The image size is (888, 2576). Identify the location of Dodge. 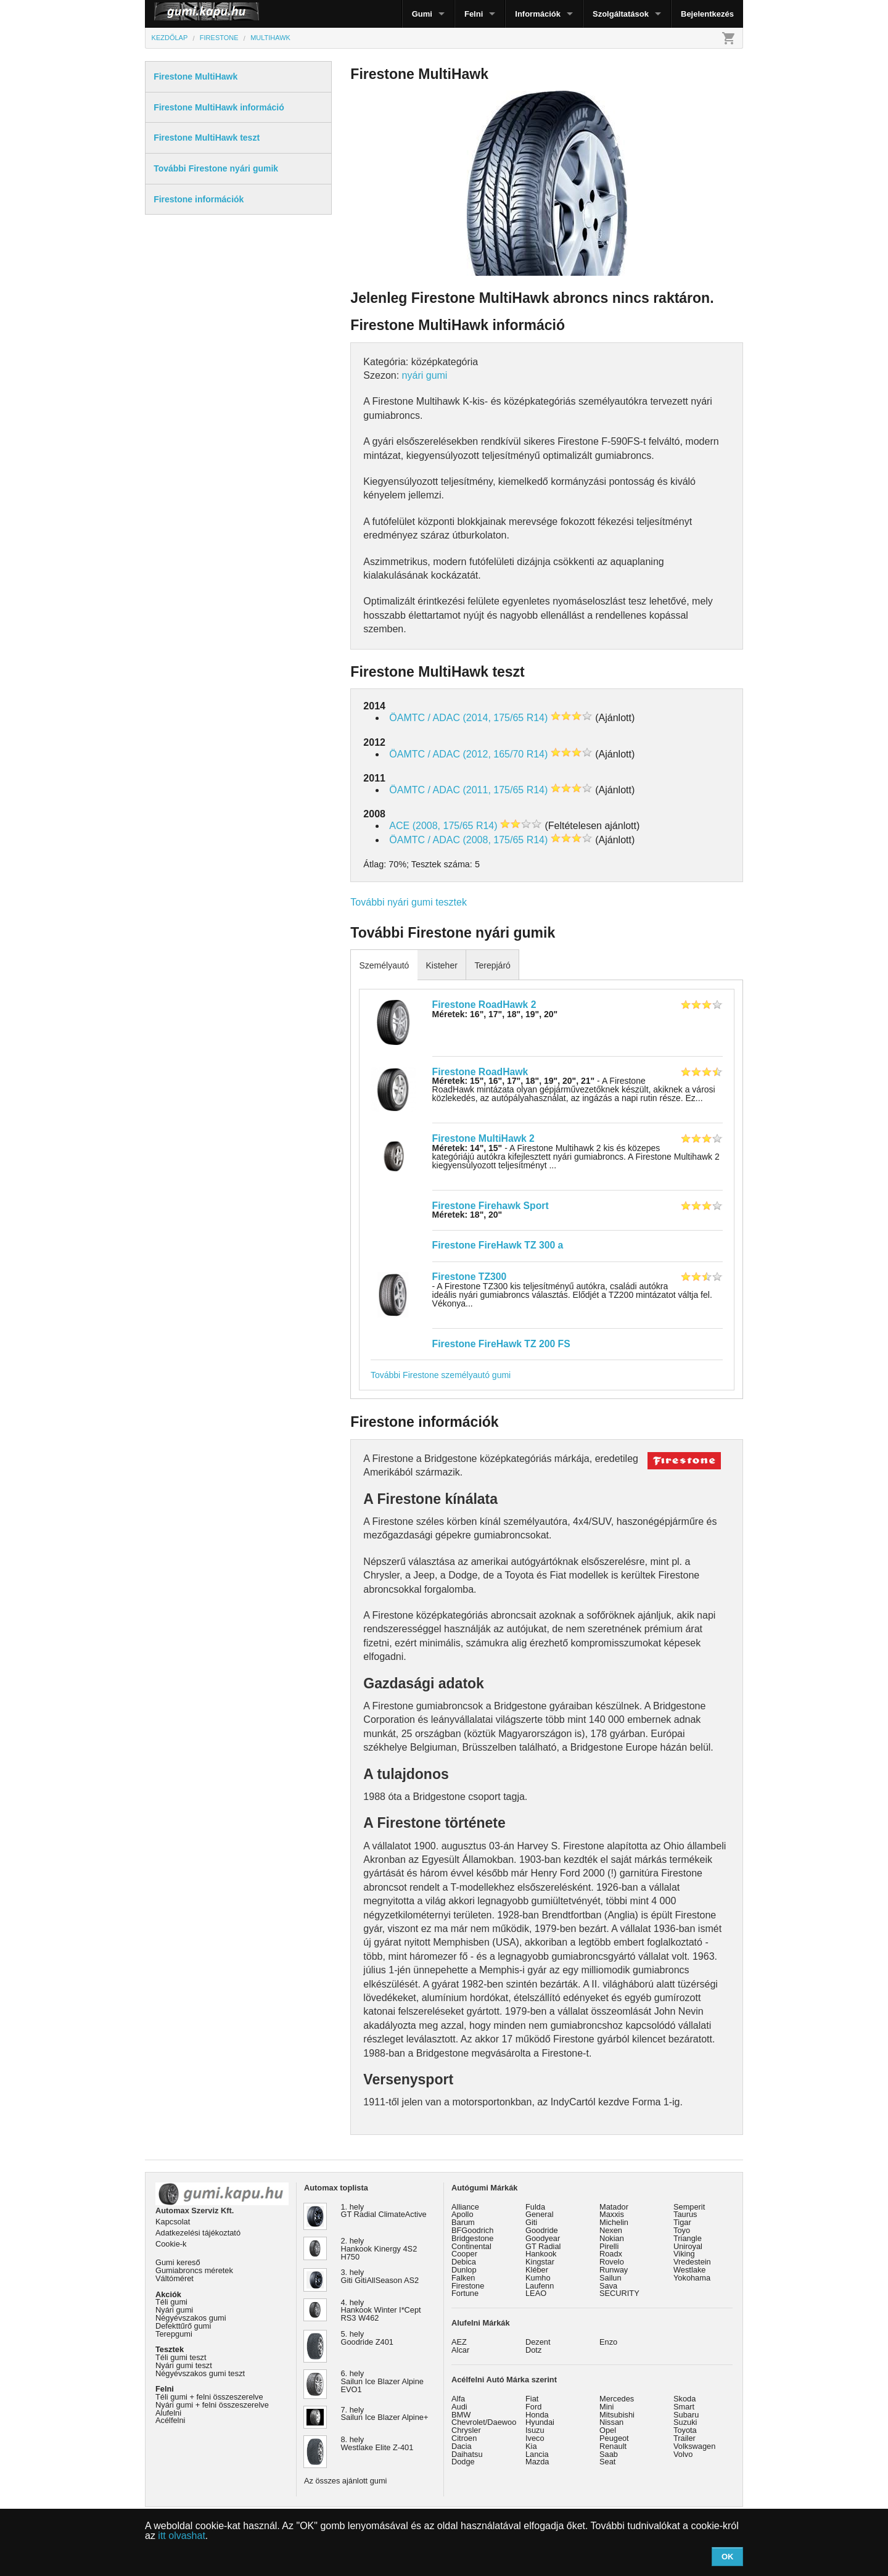
(463, 2461).